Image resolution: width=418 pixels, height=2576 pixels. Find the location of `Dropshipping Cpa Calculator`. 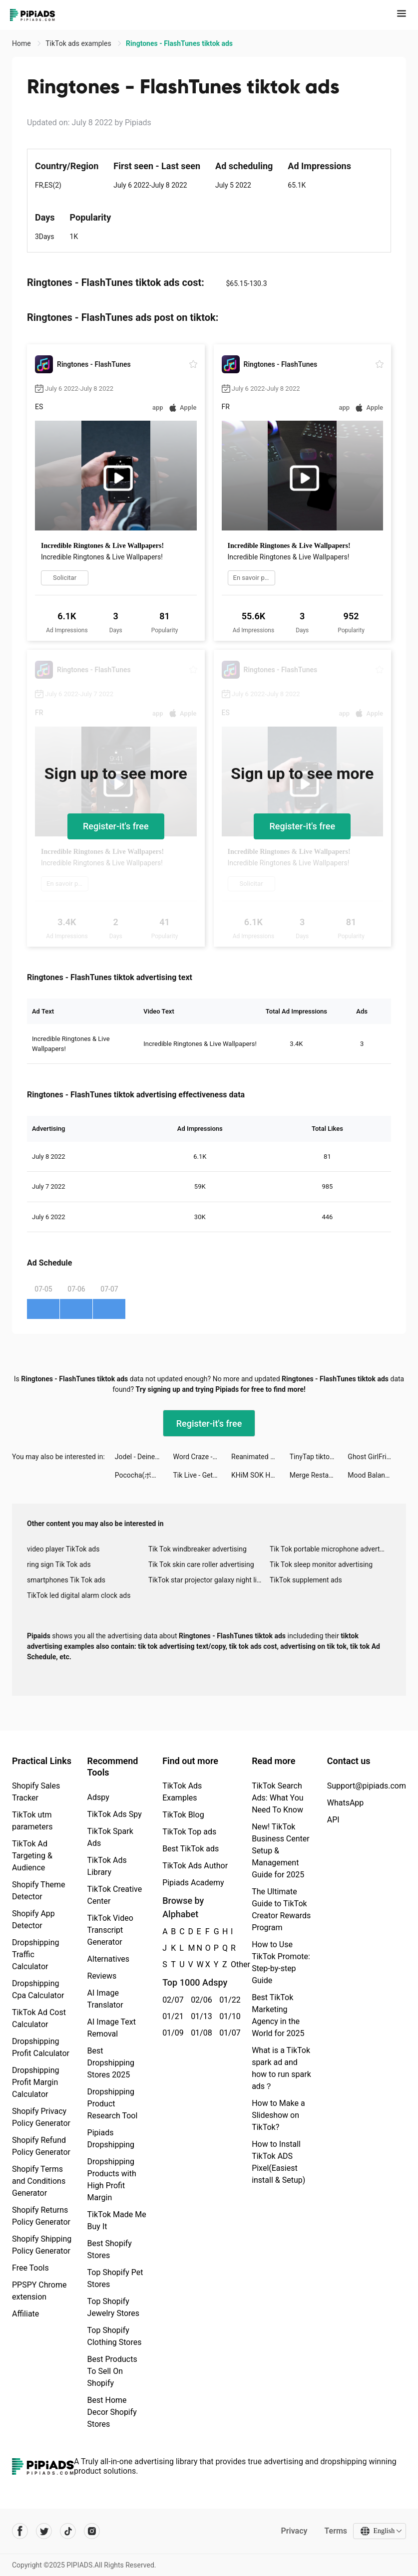

Dropshipping Cpa Calculator is located at coordinates (38, 1989).